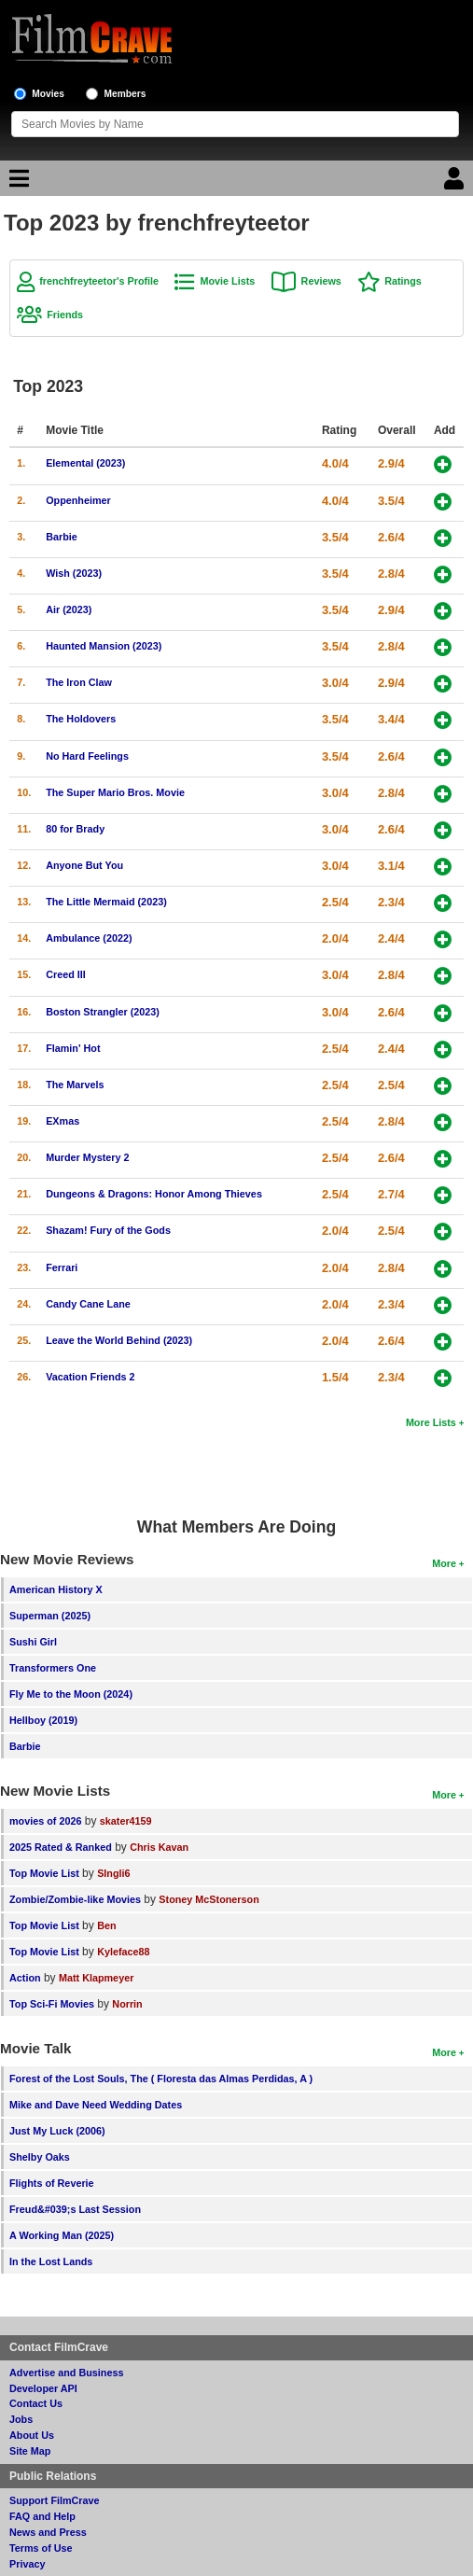  What do you see at coordinates (45, 1821) in the screenshot?
I see `movies of 2026` at bounding box center [45, 1821].